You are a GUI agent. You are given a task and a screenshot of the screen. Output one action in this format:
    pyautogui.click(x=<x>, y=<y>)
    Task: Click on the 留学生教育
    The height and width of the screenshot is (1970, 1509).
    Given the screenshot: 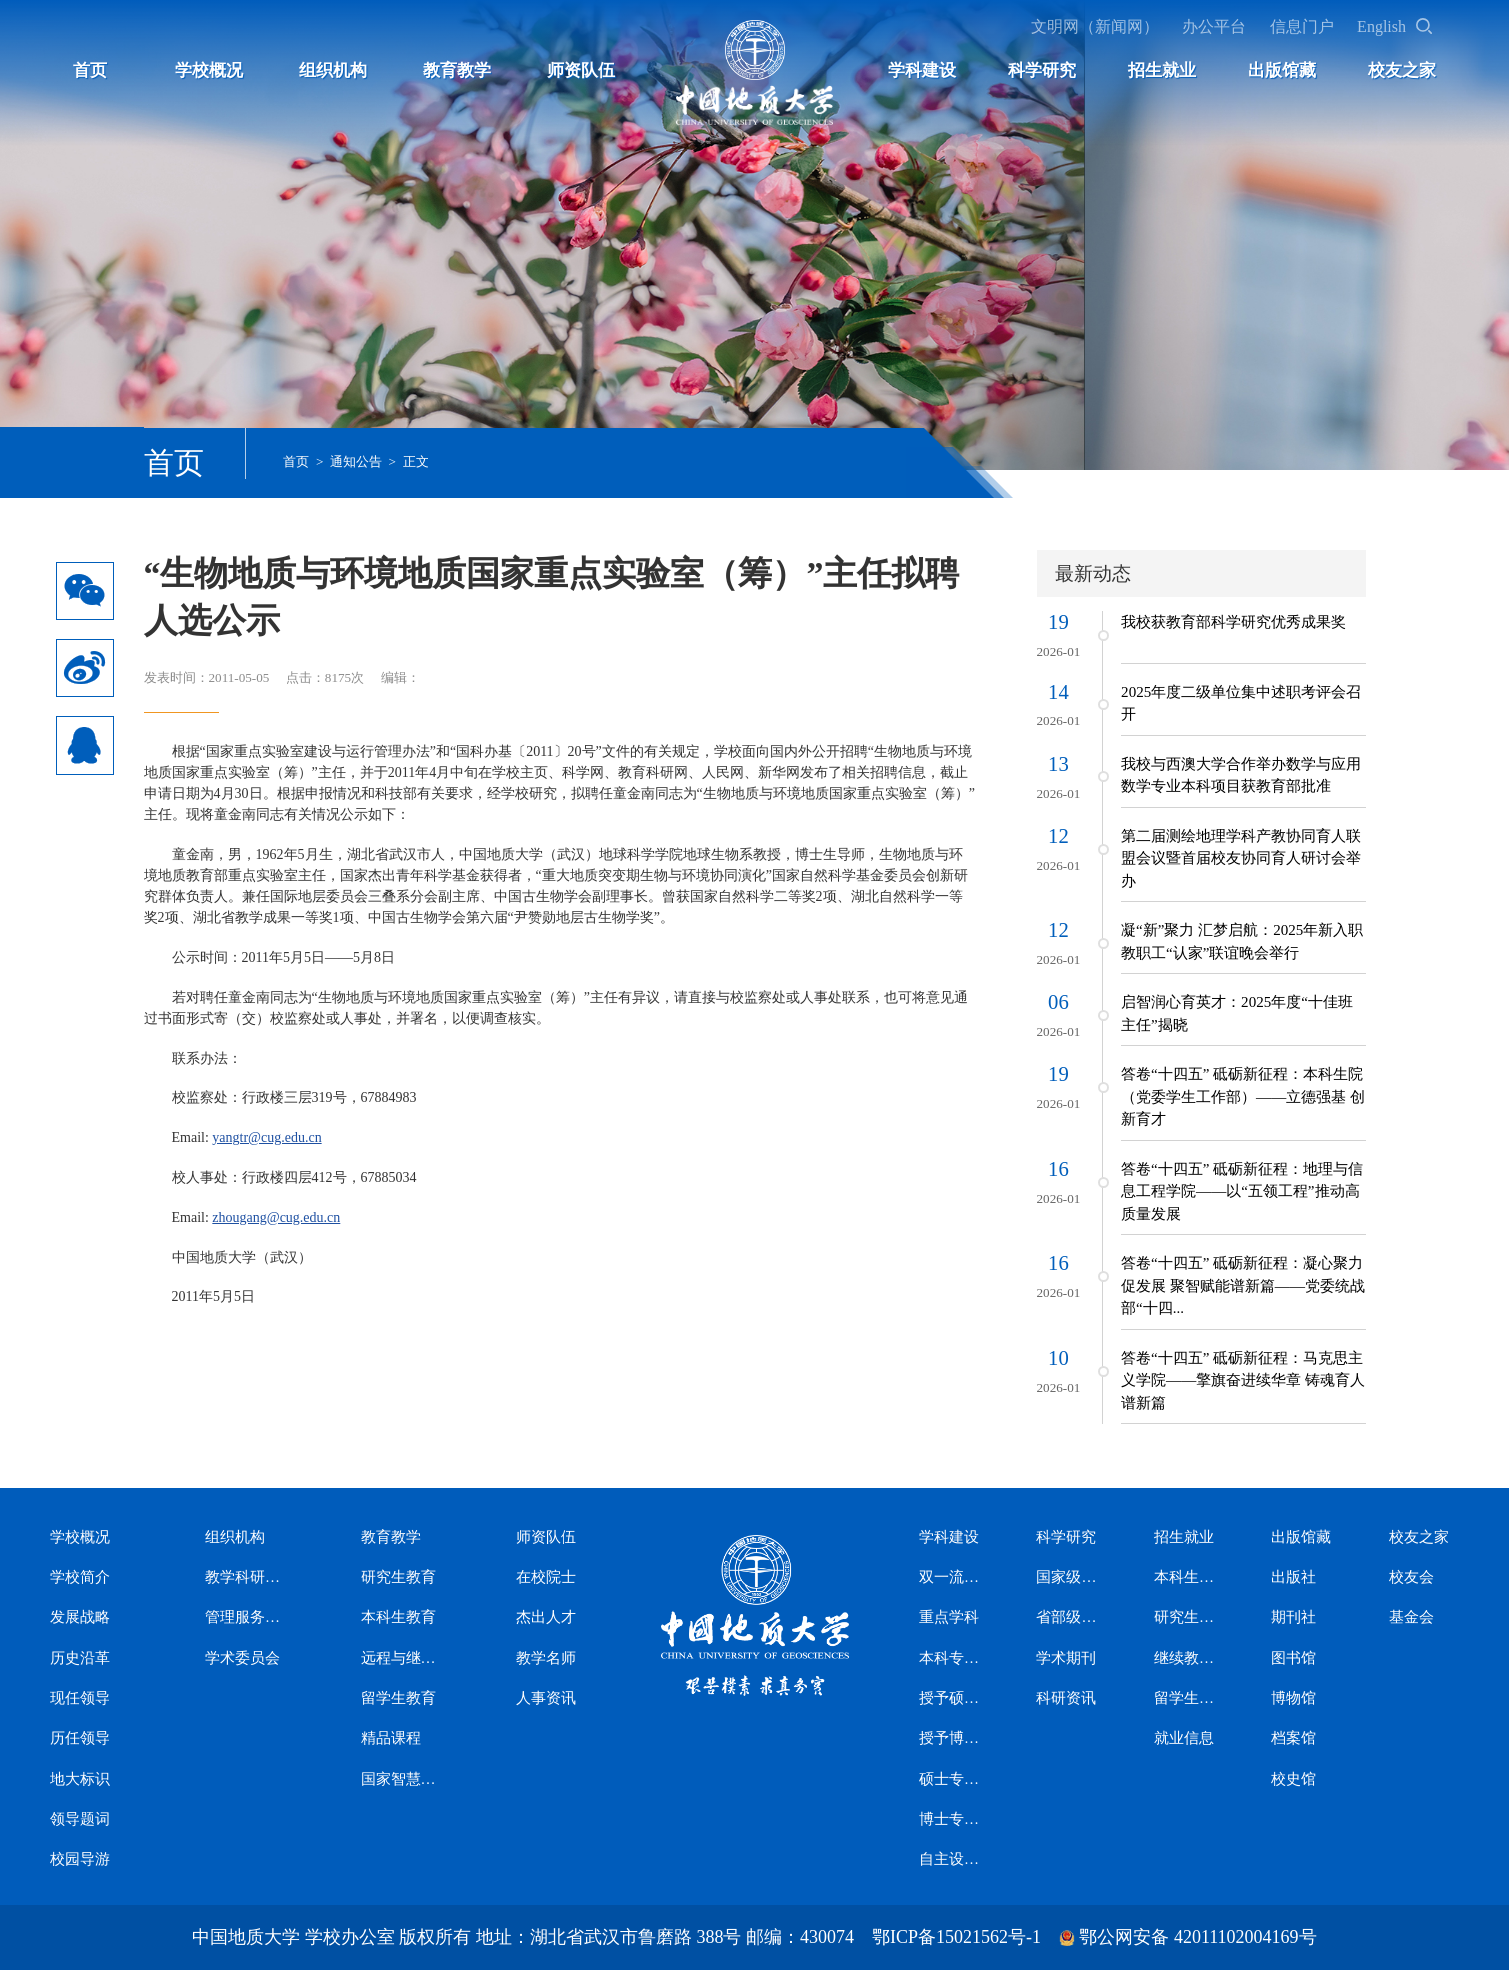 What is the action you would take?
    pyautogui.click(x=398, y=1698)
    